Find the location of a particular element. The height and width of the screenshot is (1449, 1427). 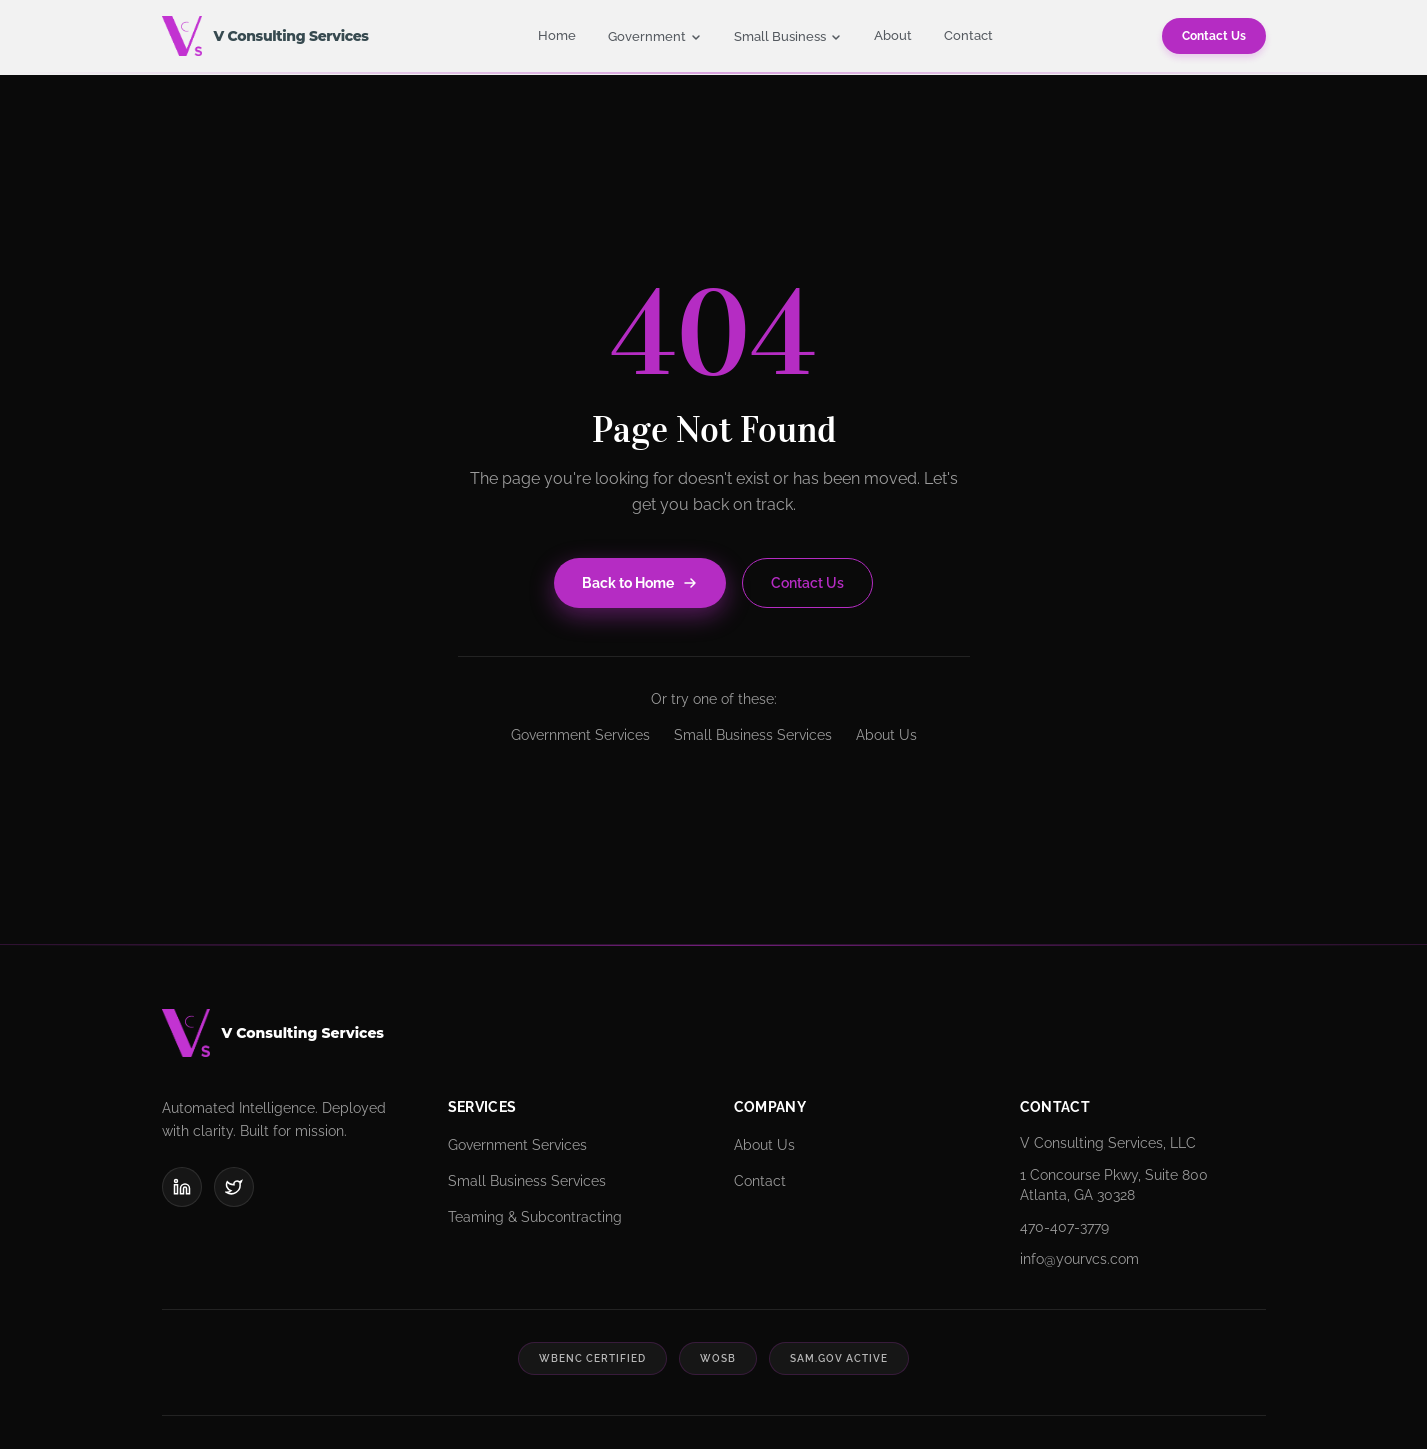

Small Business Services is located at coordinates (753, 735).